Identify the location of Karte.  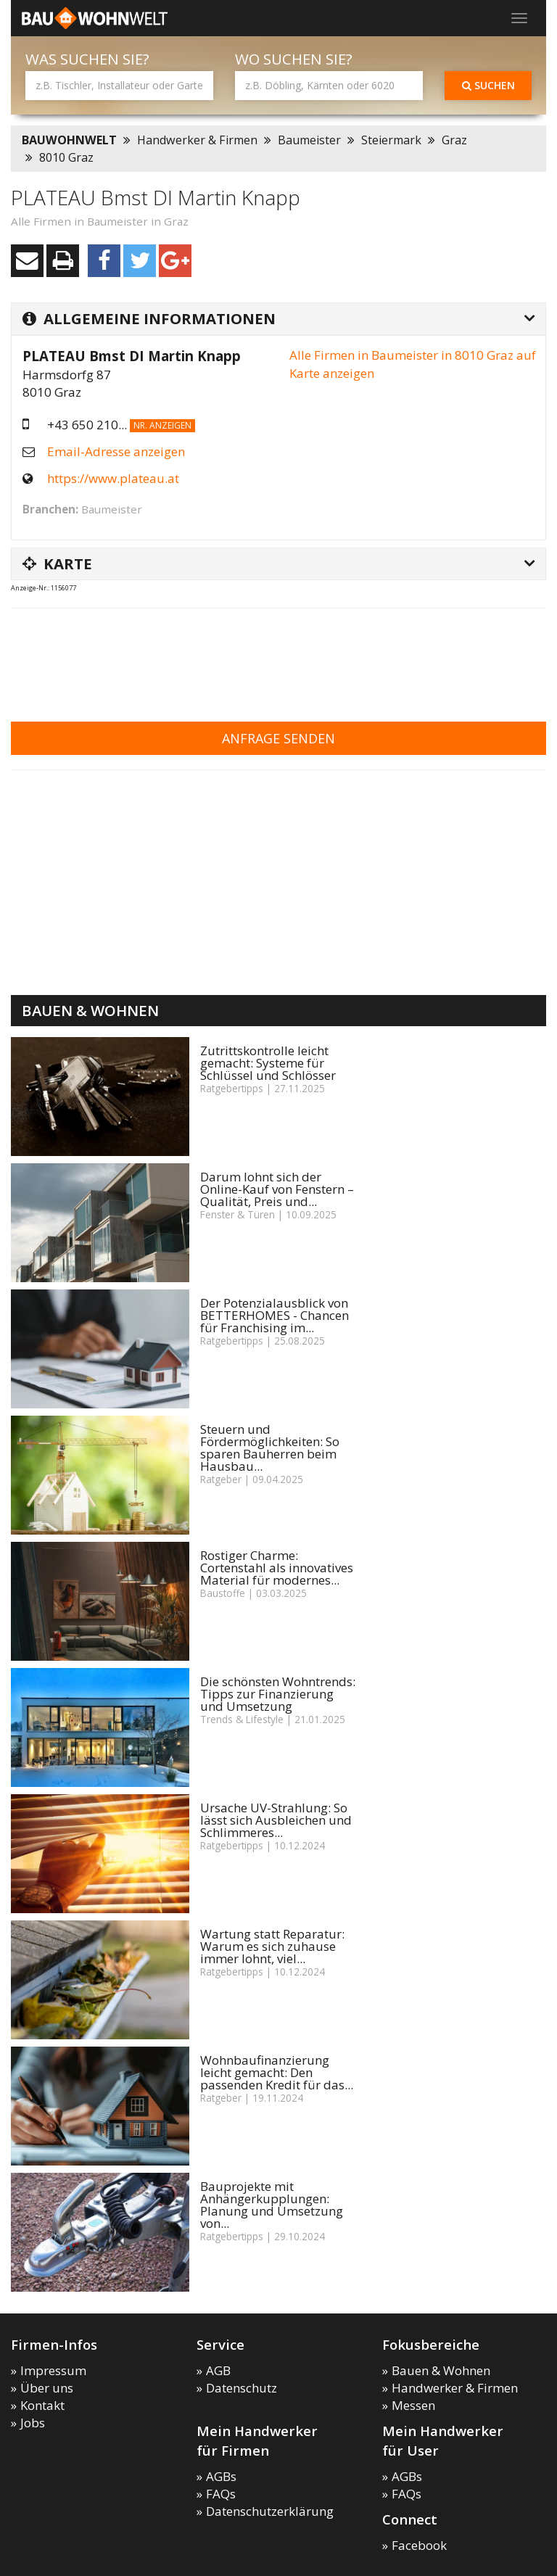
(57, 563).